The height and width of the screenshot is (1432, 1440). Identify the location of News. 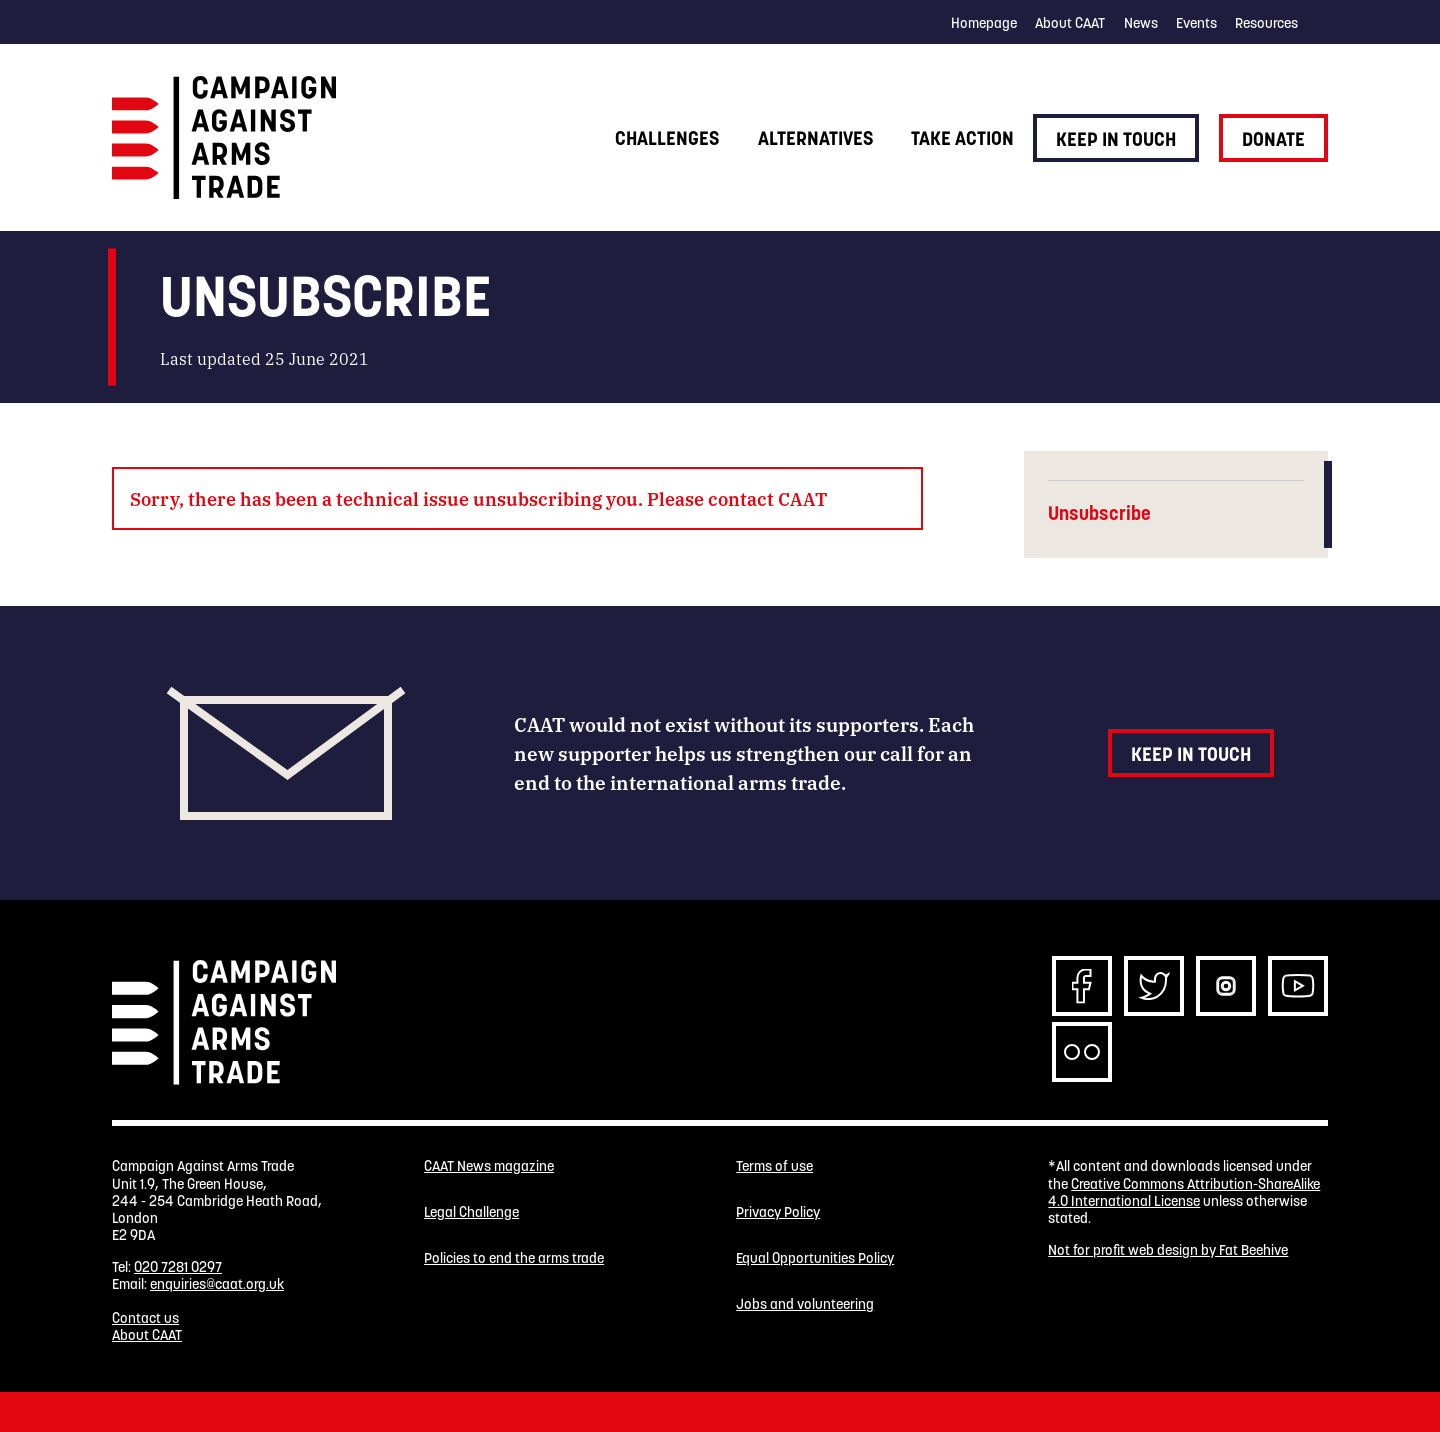
(1141, 23).